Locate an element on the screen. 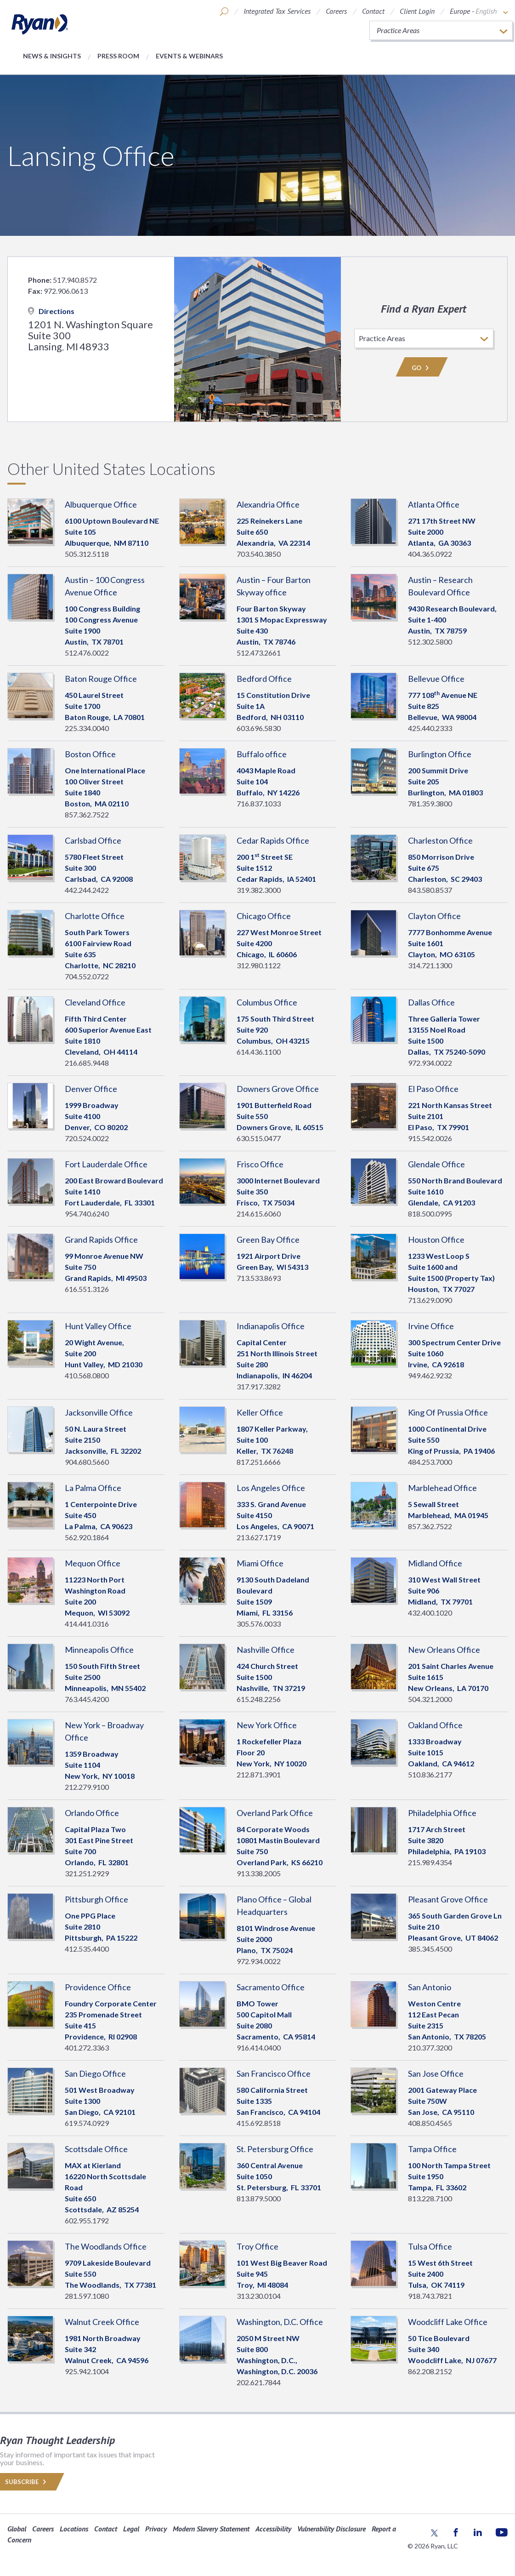  Scottsdale Office is located at coordinates (96, 2149).